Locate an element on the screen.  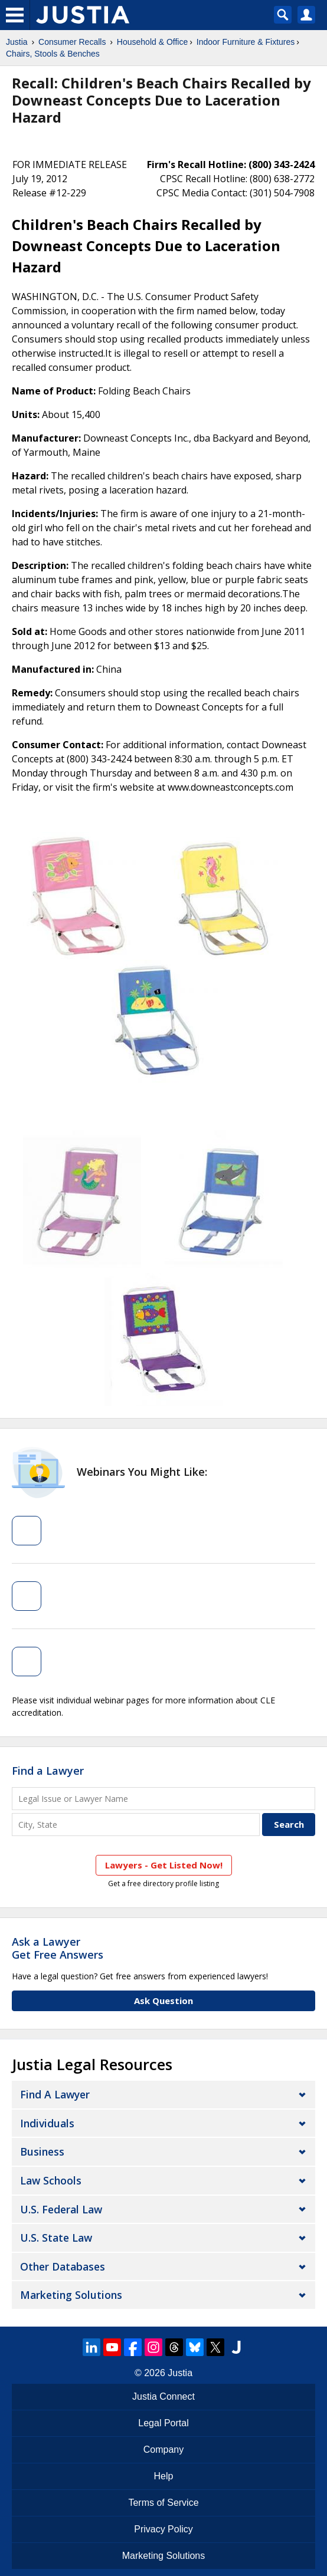
Ask a LawyerGet Free Answers is located at coordinates (57, 1948).